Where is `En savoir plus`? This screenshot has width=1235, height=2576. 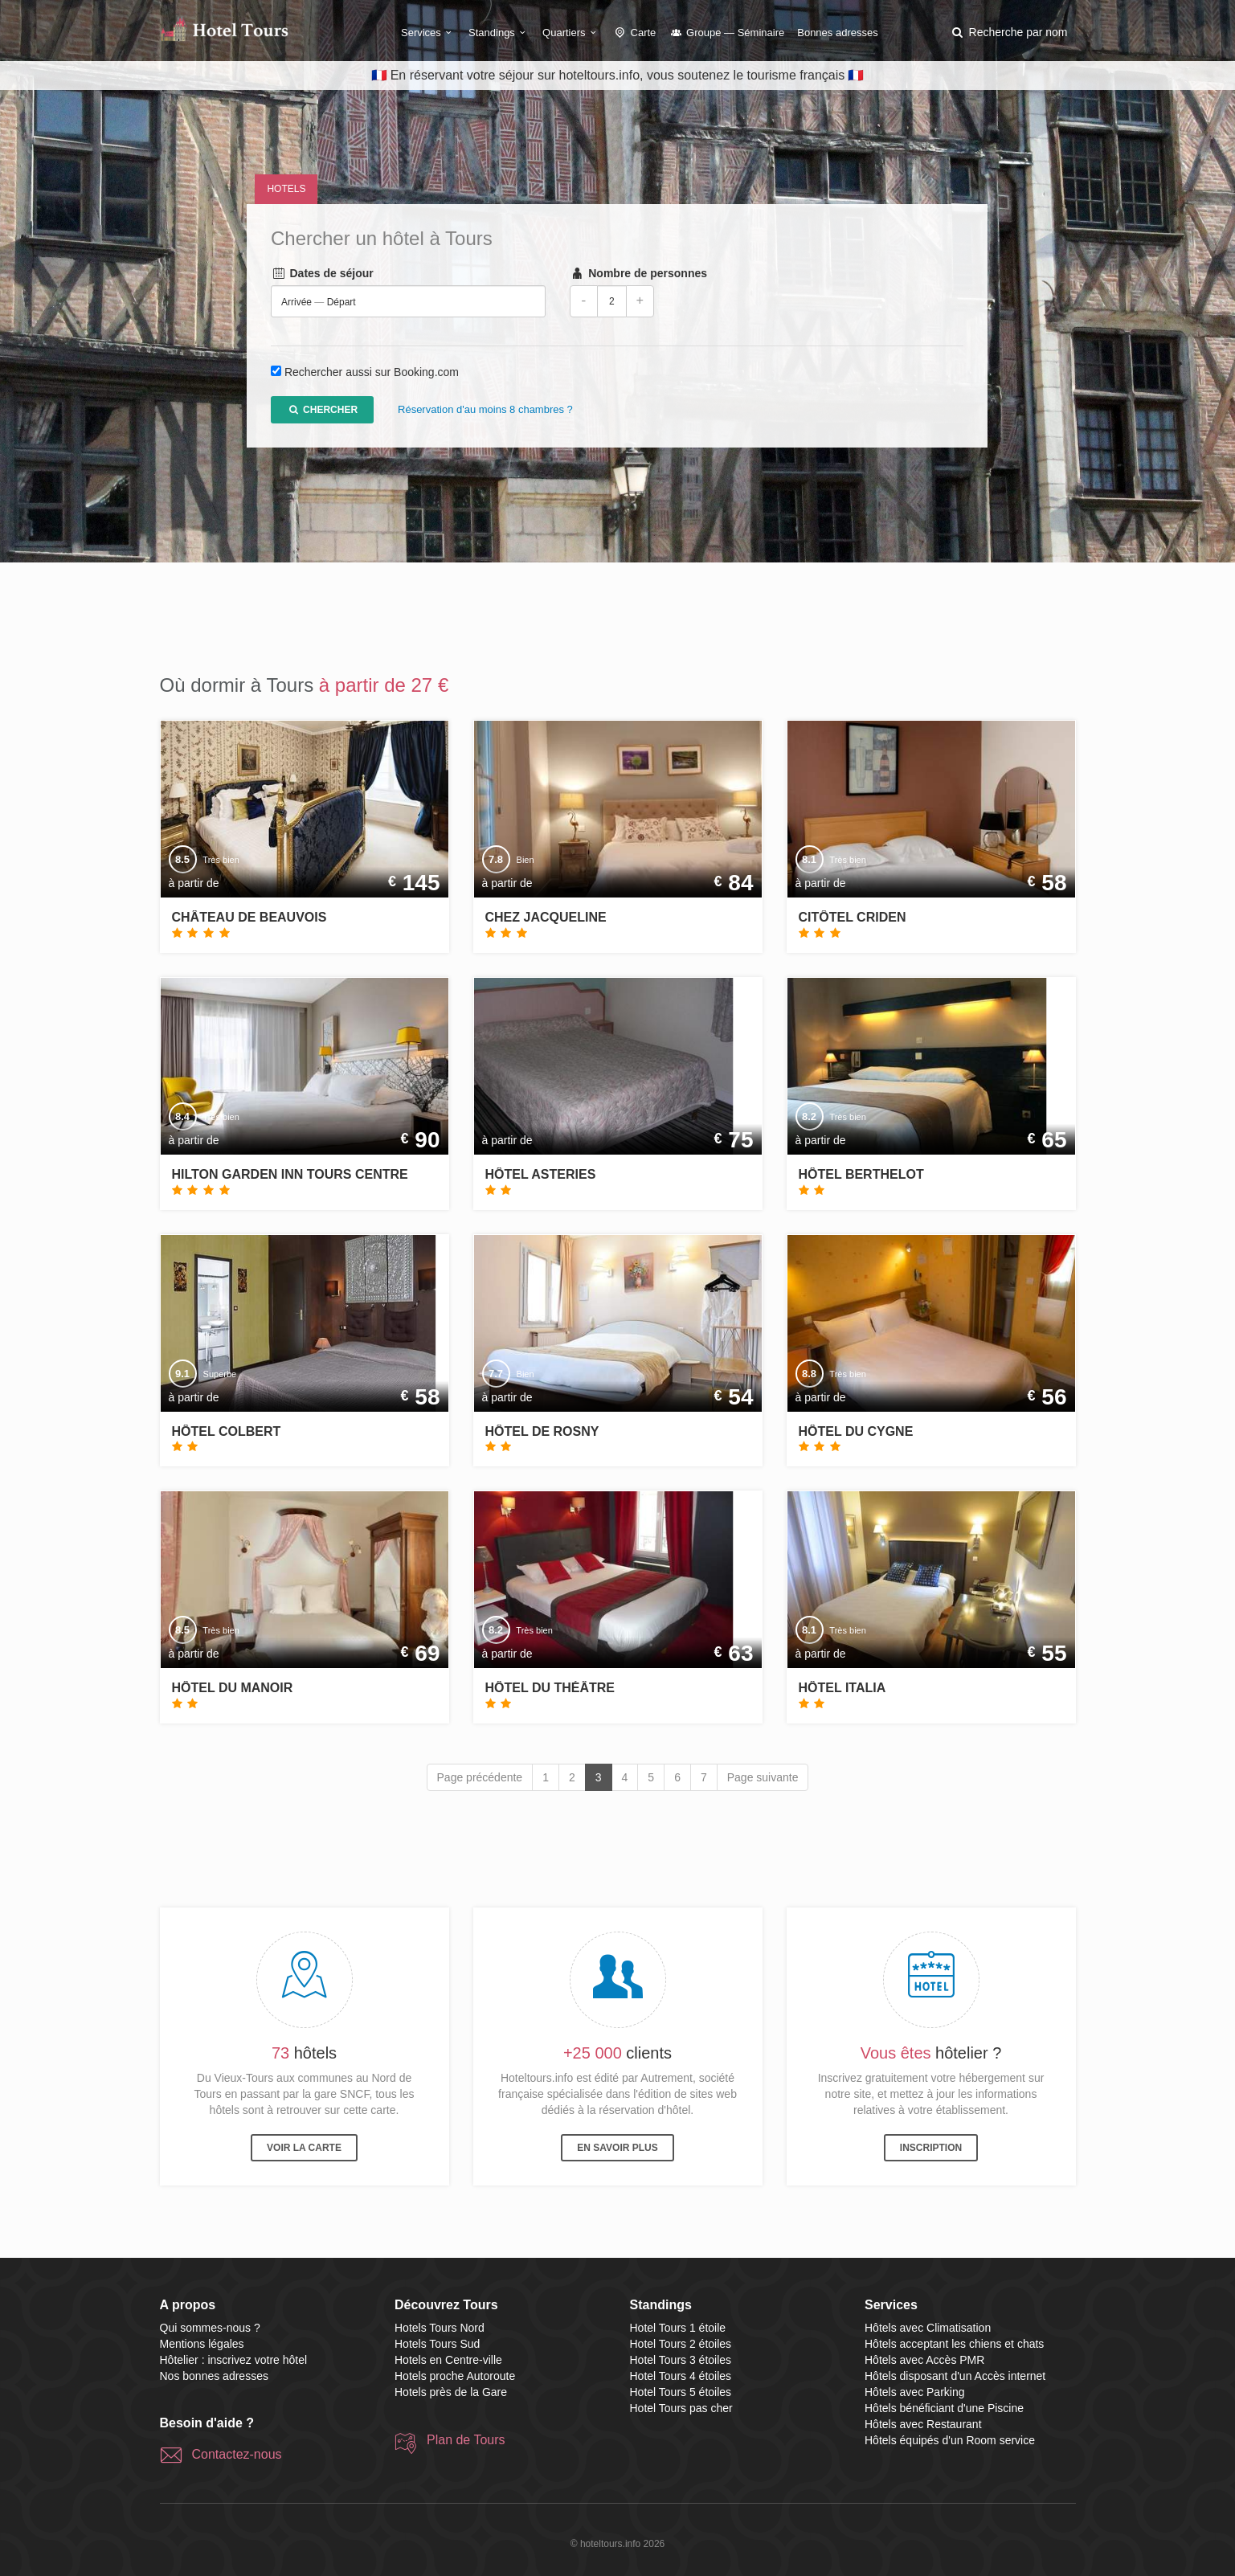
En savoir plus is located at coordinates (617, 2147).